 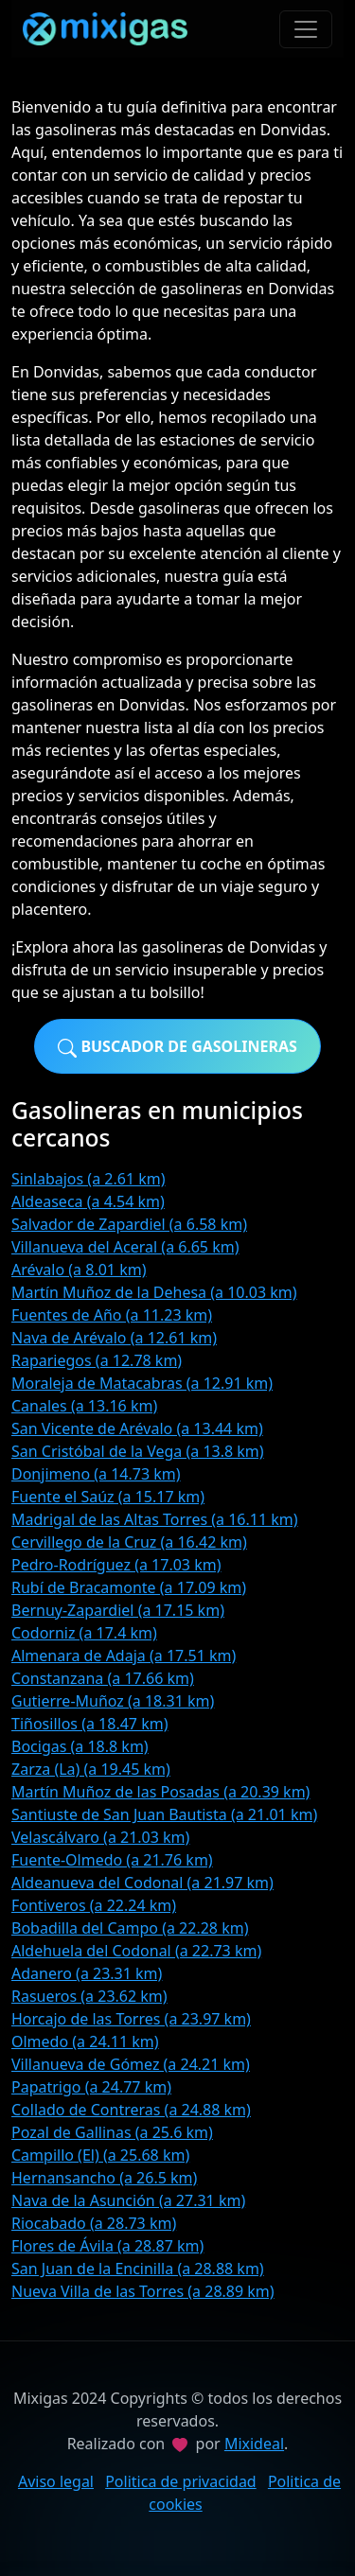 I want to click on Tiñosillos (a 18.47 km), so click(x=89, y=1723).